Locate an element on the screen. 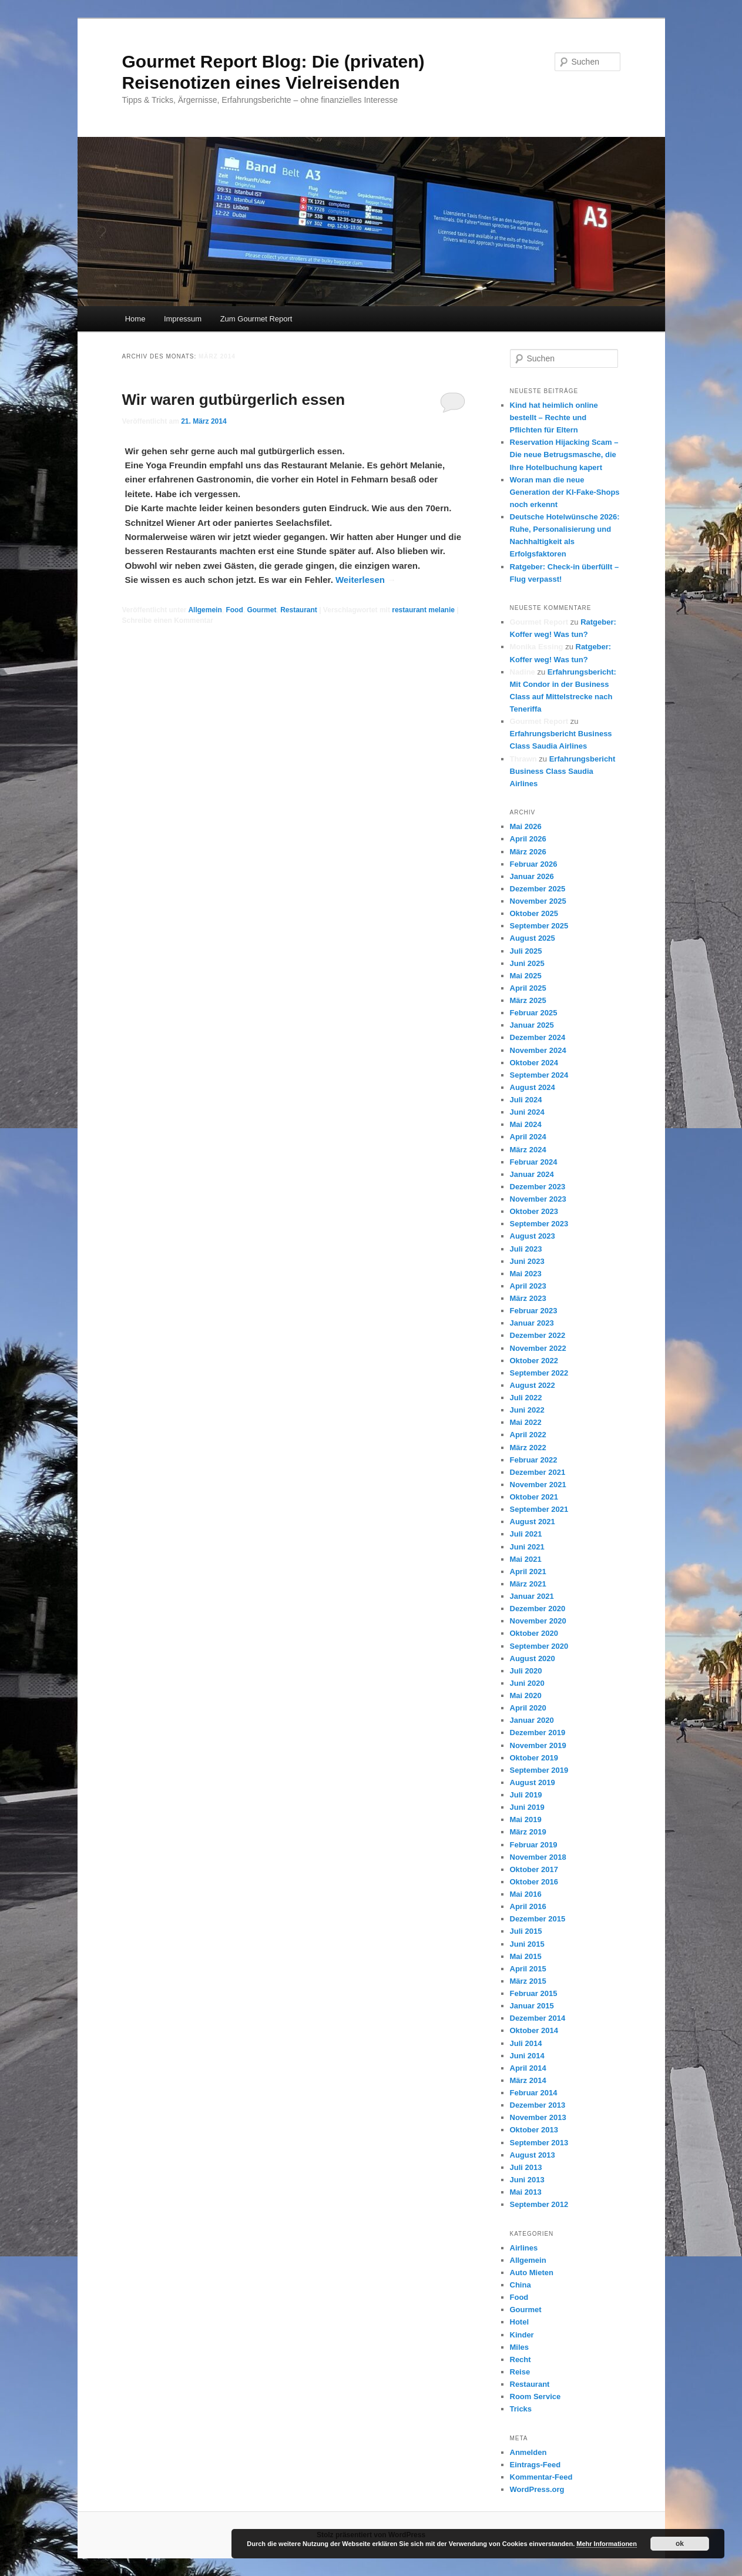  restaurant melanie is located at coordinates (423, 610).